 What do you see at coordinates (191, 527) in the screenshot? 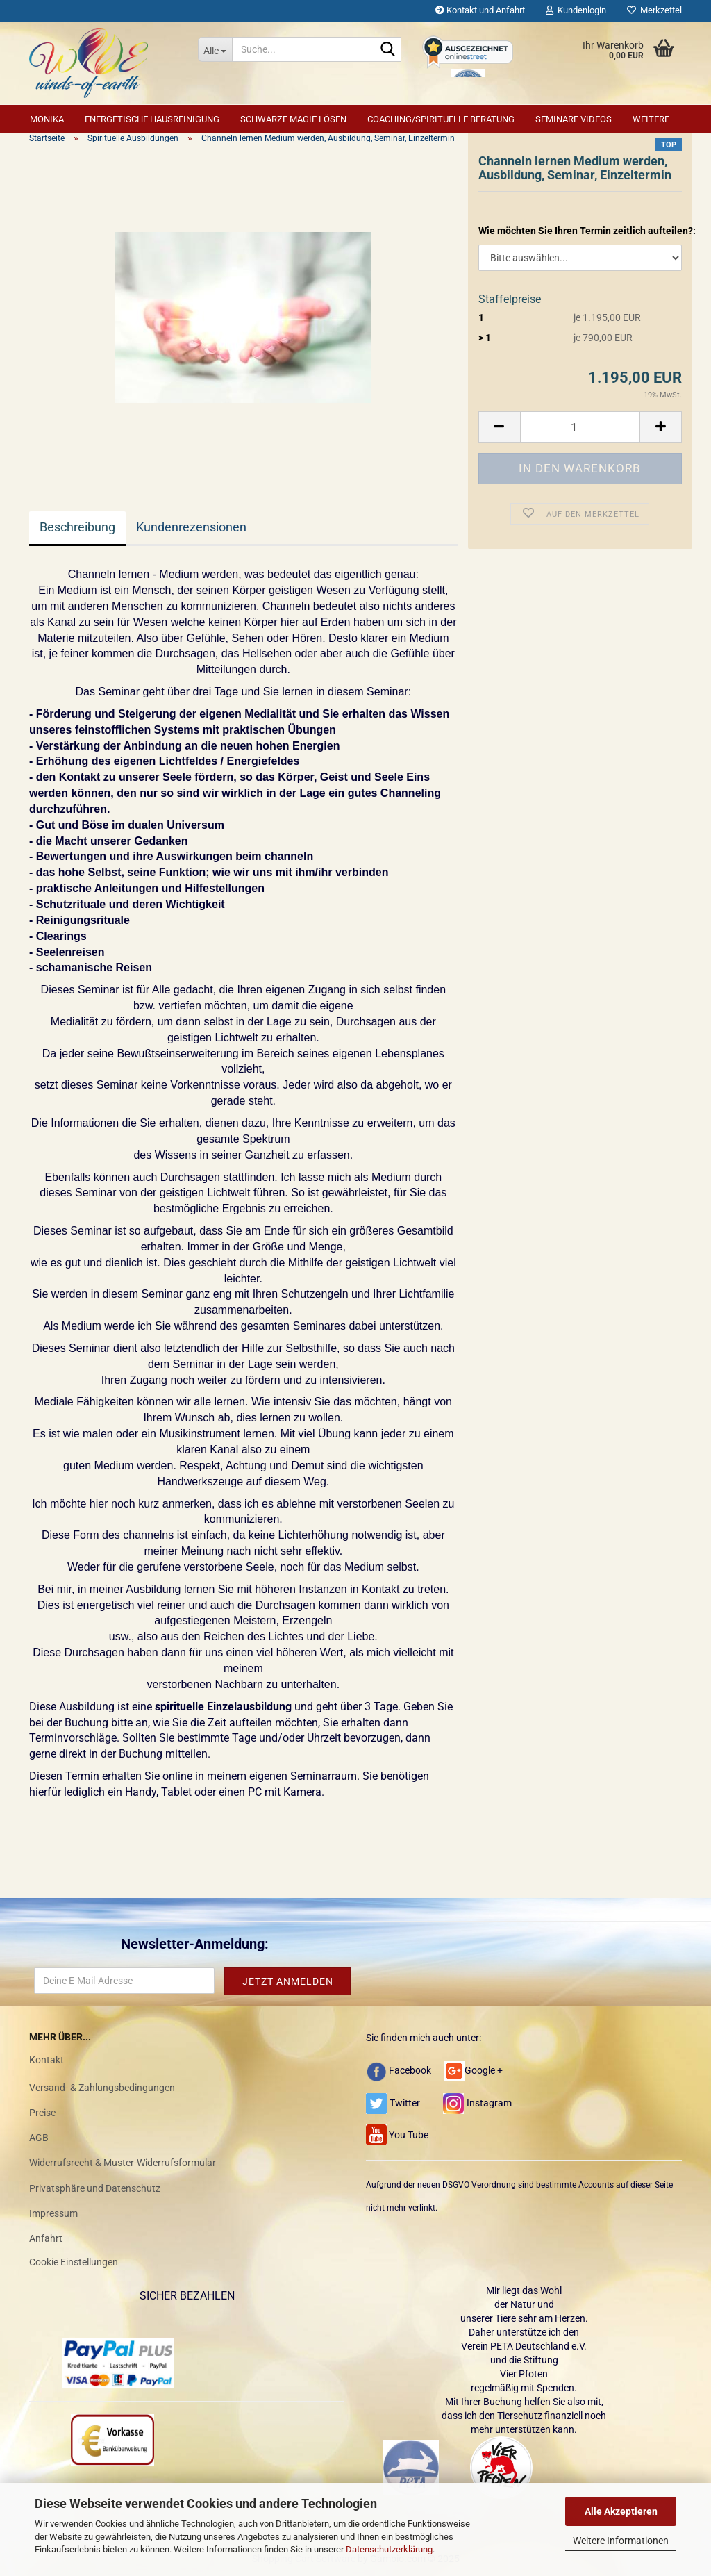
I see `Kundenrezensionen` at bounding box center [191, 527].